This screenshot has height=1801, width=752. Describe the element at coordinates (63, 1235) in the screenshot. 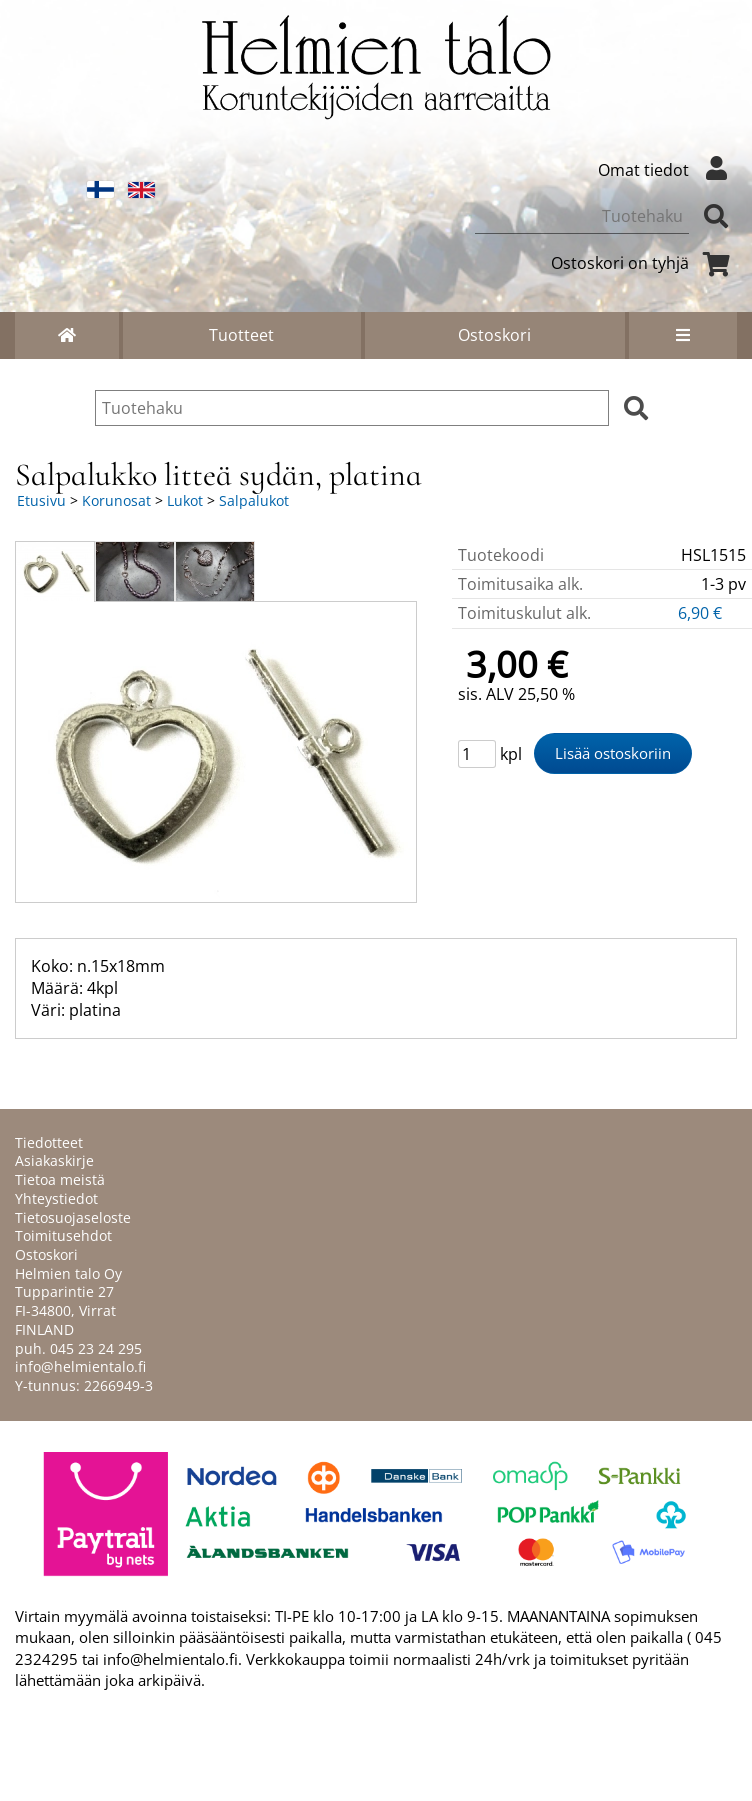

I see `Toimitusehdot` at that location.